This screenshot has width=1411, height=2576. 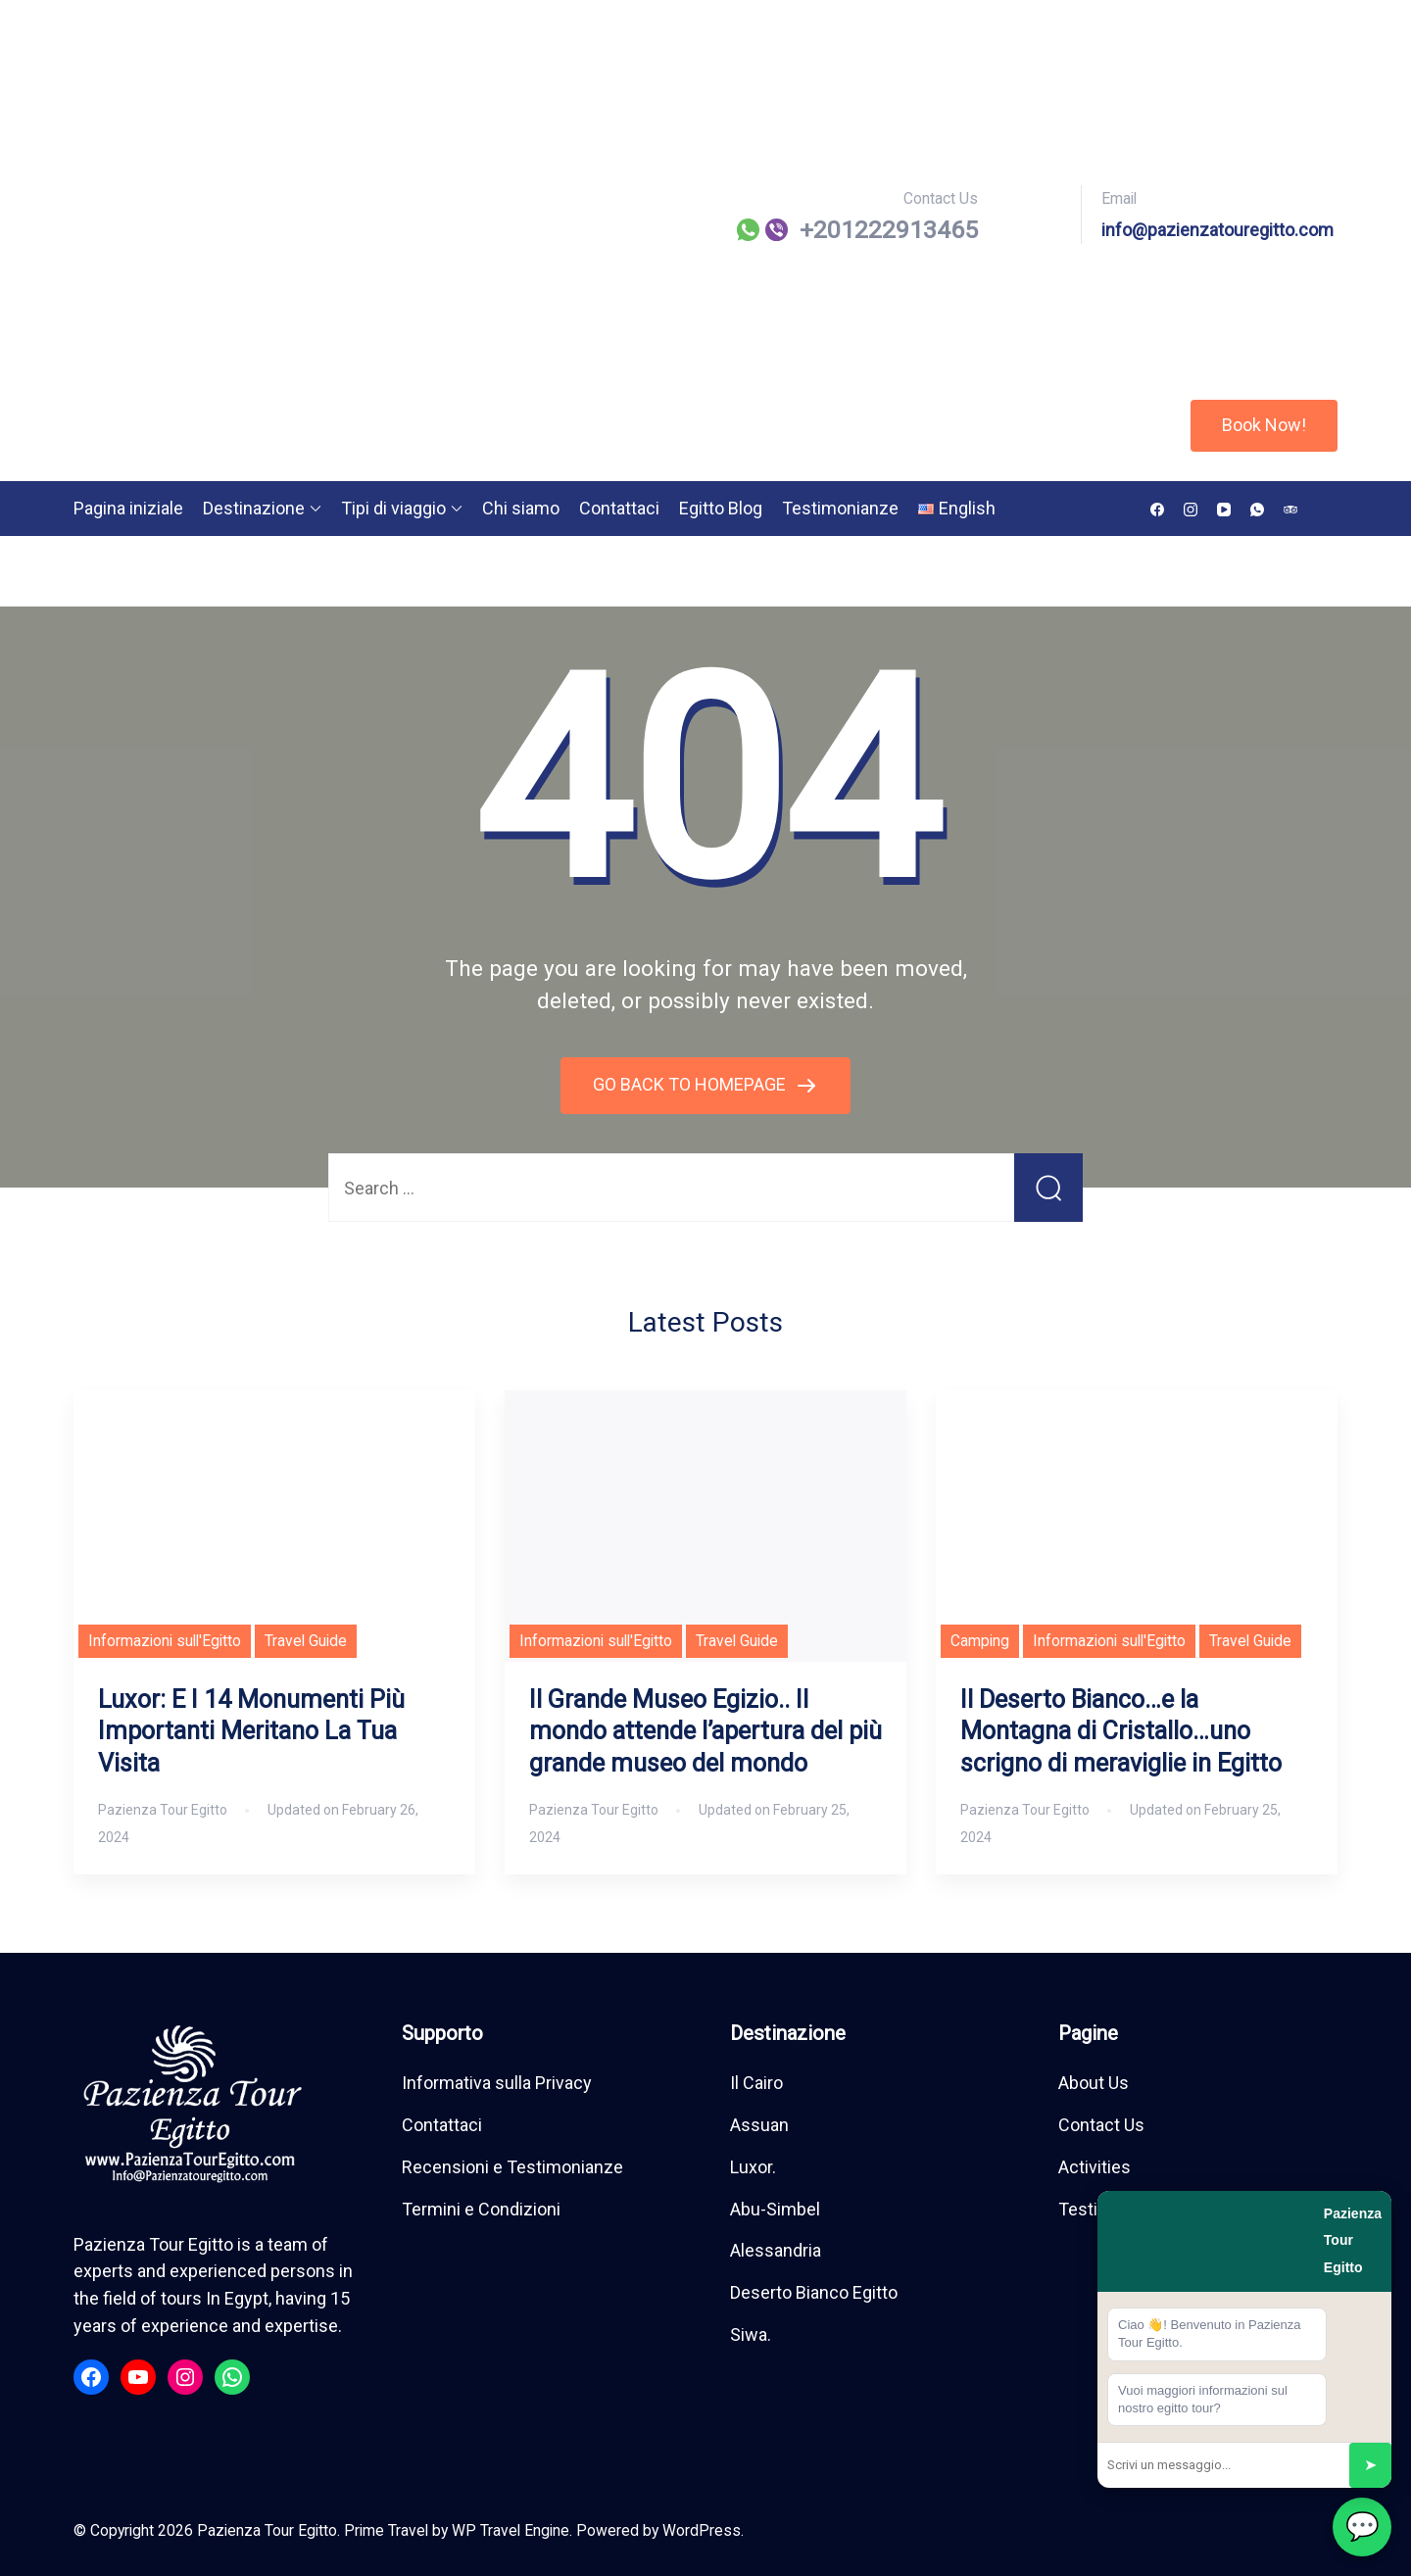 I want to click on WordPress, so click(x=701, y=2530).